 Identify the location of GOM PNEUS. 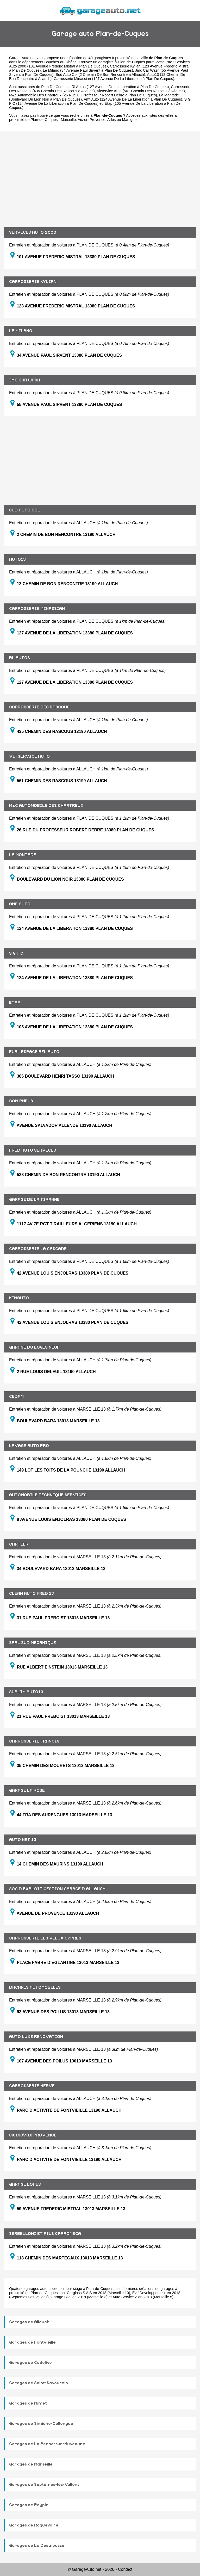
(21, 1101).